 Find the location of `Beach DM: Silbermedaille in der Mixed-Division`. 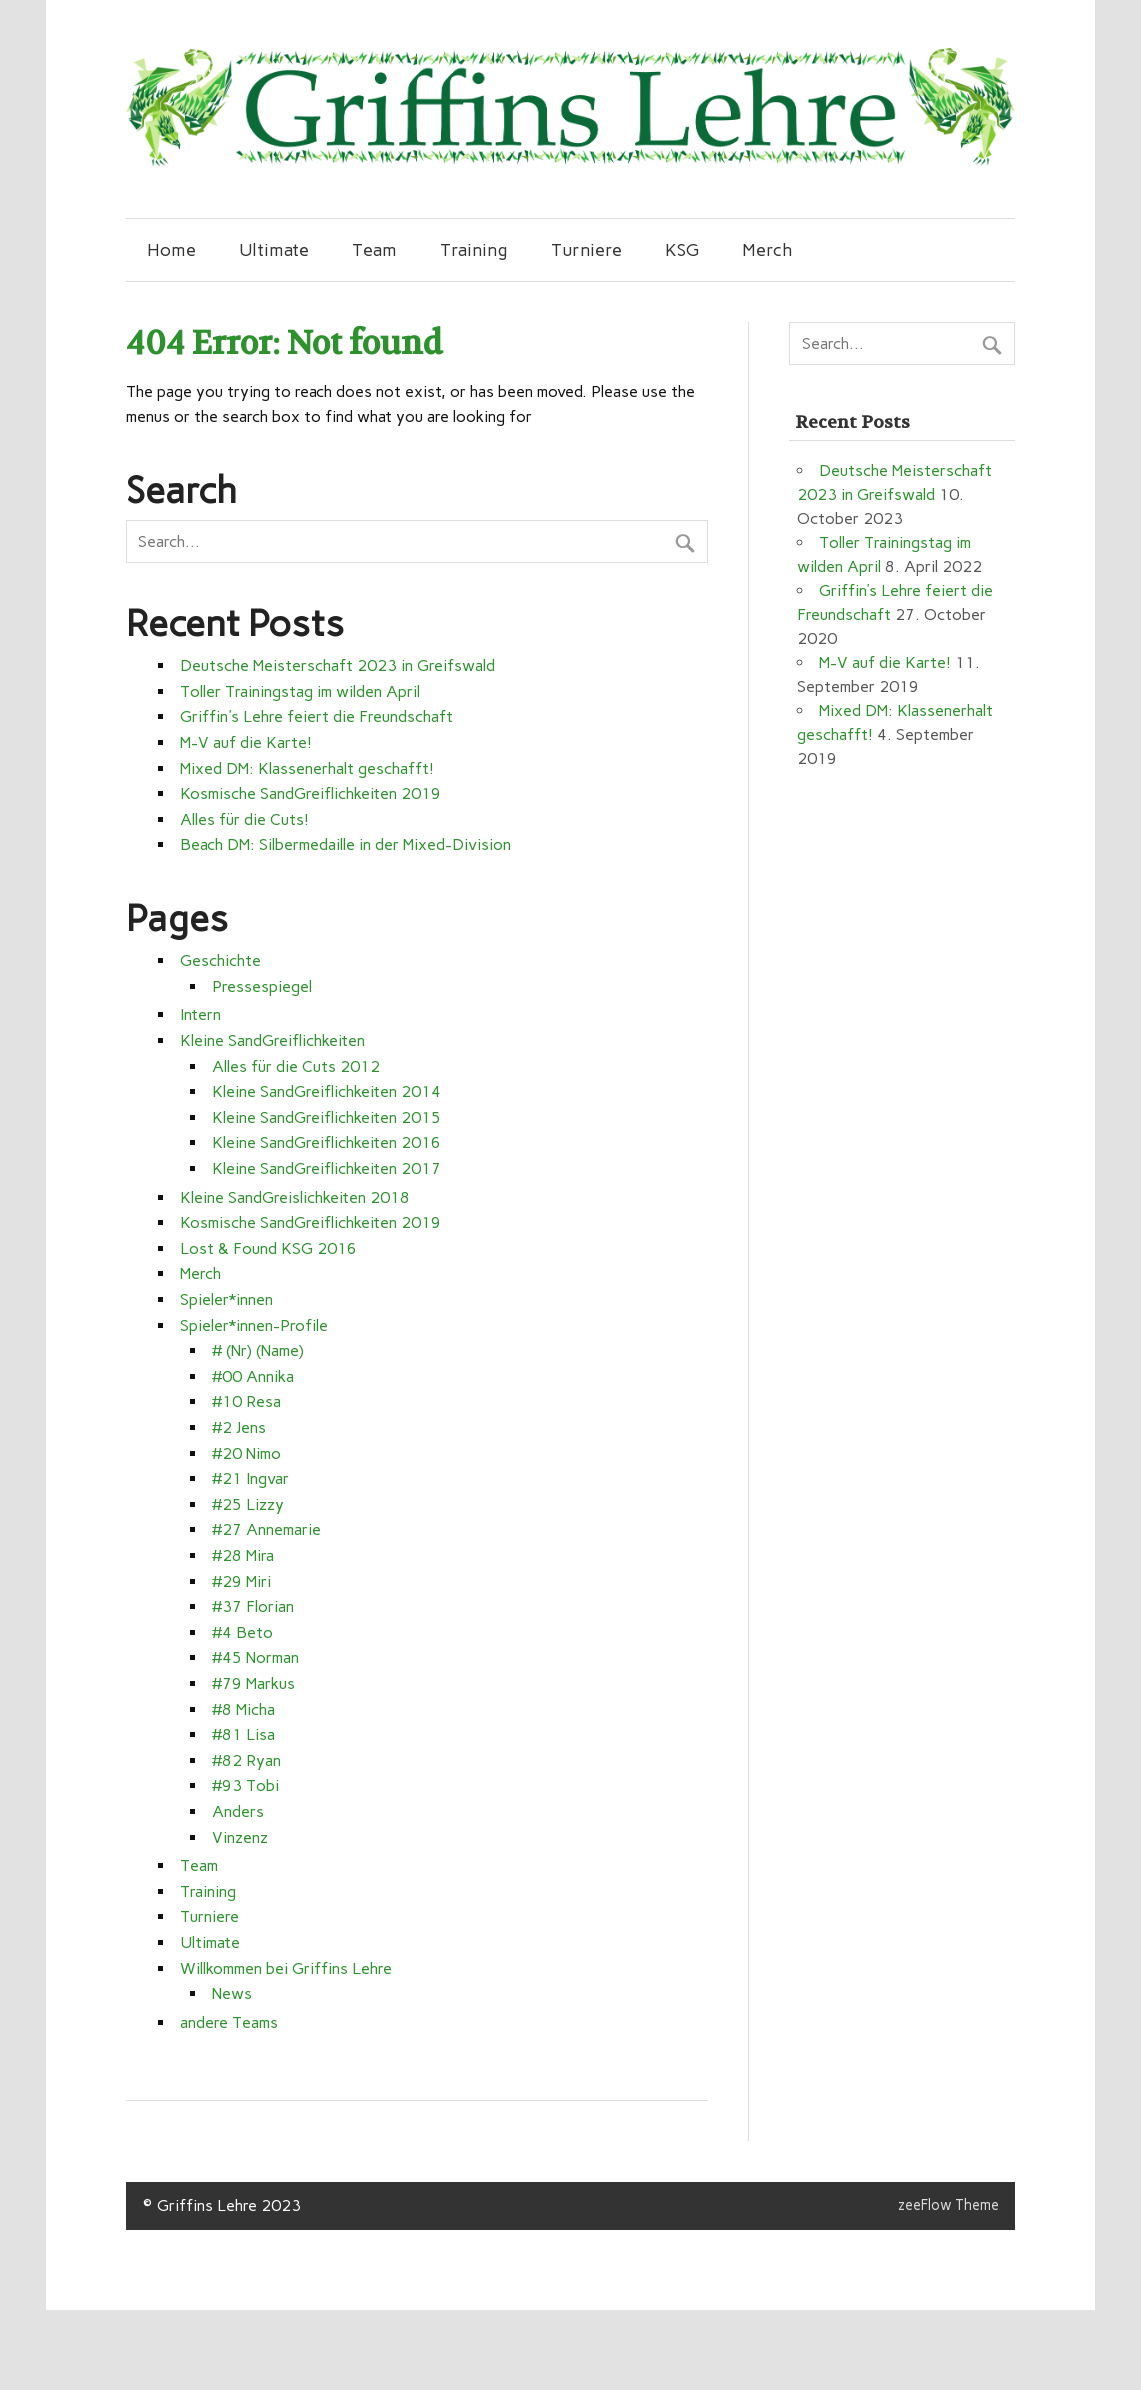

Beach DM: Silbermedaille in der Mixed-Division is located at coordinates (345, 844).